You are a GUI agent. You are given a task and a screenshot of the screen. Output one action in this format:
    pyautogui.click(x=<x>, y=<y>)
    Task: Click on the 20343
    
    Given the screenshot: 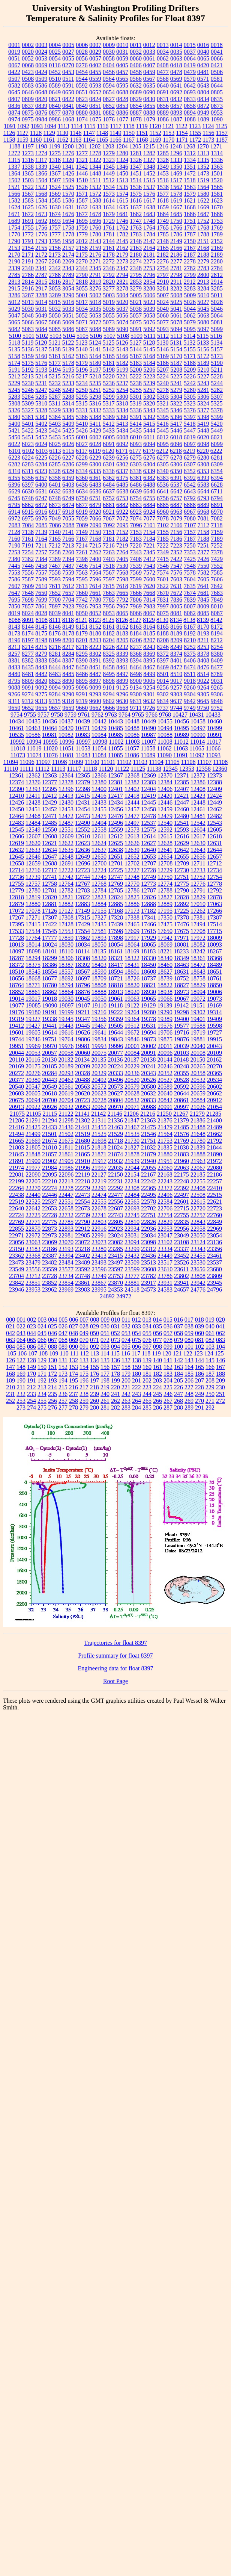 What is the action you would take?
    pyautogui.click(x=148, y=1073)
    